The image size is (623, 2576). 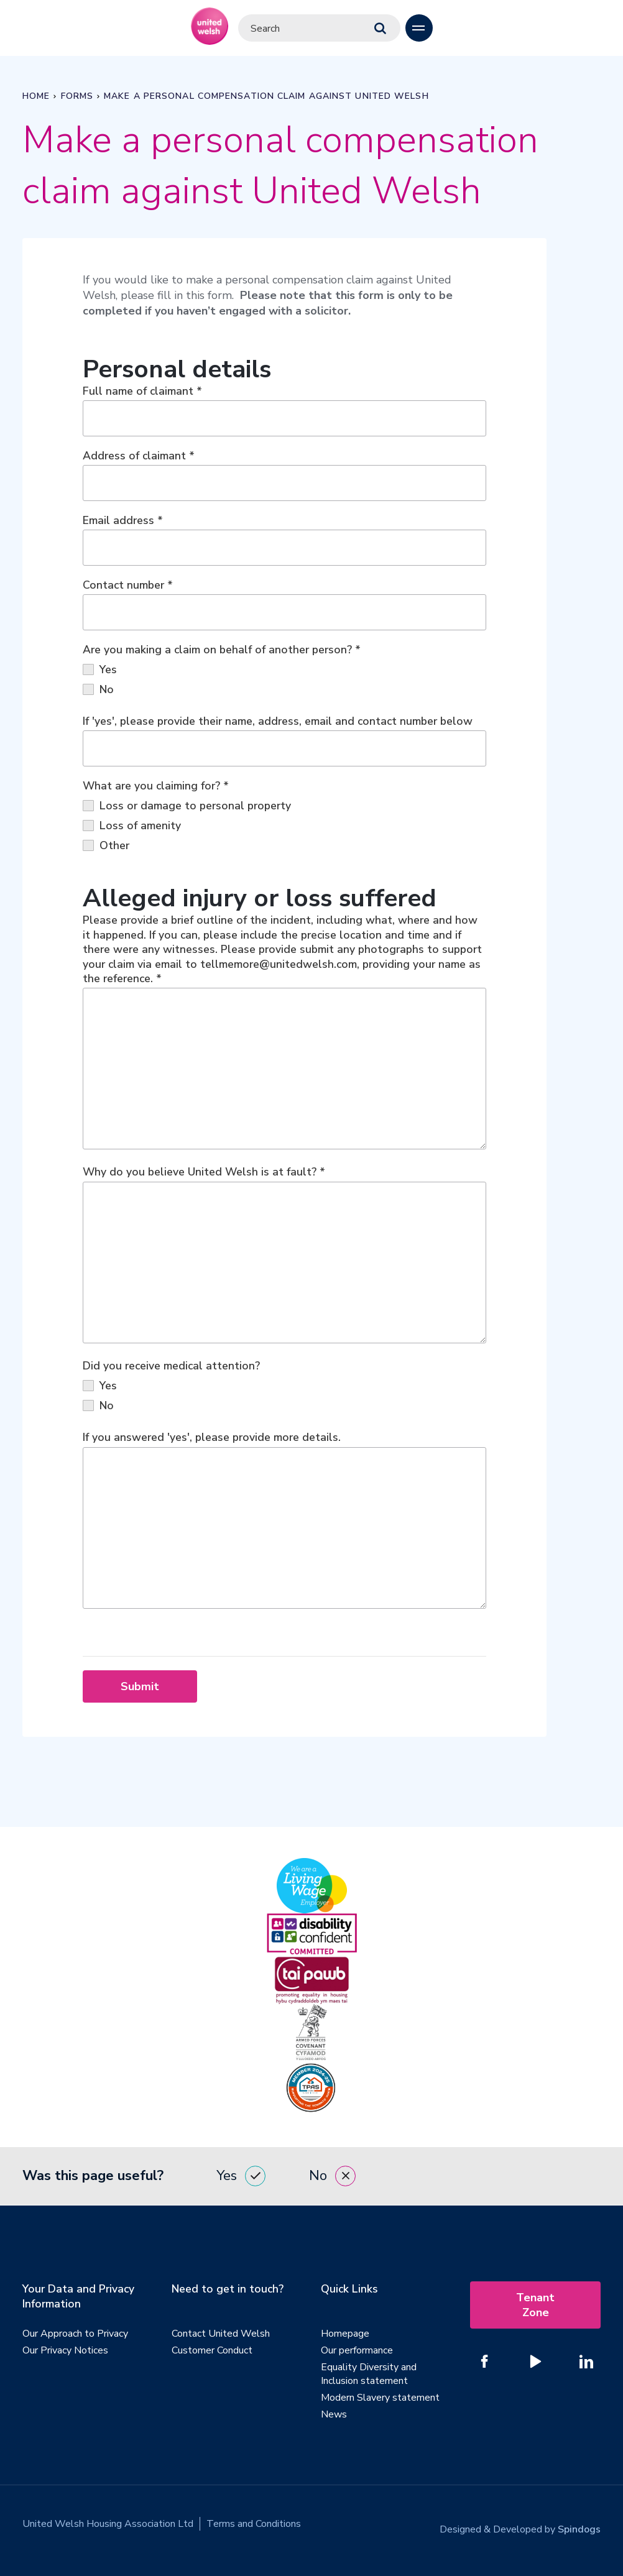 I want to click on No, so click(x=98, y=690).